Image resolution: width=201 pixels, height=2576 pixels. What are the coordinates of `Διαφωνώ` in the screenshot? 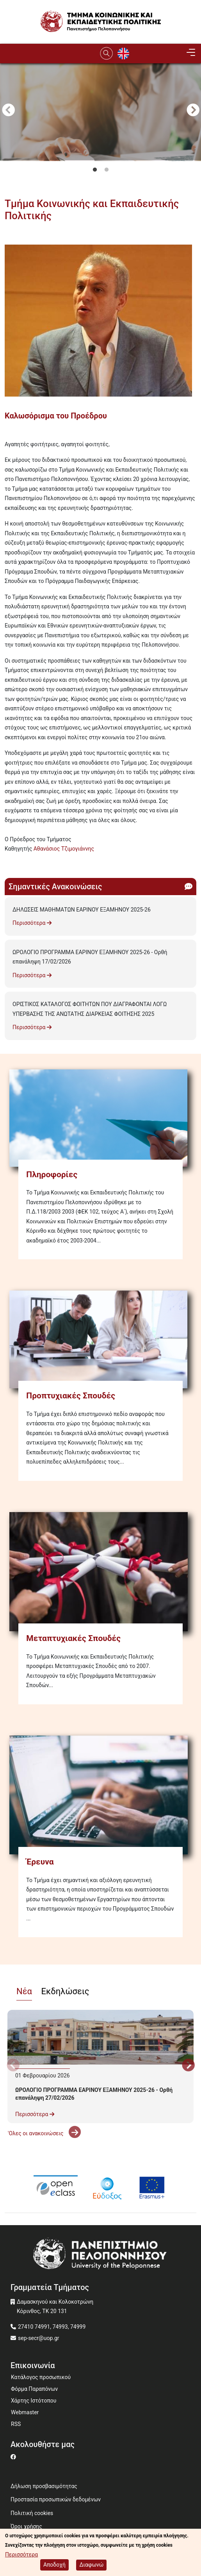 It's located at (91, 2565).